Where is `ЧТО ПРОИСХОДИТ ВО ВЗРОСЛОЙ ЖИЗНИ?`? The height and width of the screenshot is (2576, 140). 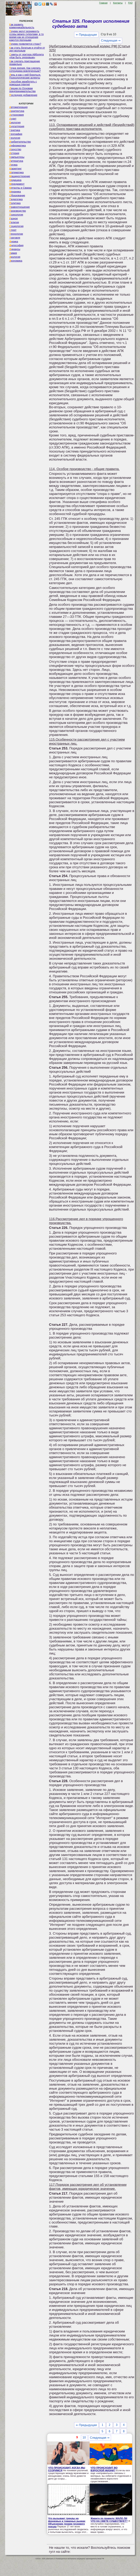 ЧТО ПРОИСХОДИТ ВО ВЗРОСЛОЙ ЖИЗНИ? is located at coordinates (104, 2469).